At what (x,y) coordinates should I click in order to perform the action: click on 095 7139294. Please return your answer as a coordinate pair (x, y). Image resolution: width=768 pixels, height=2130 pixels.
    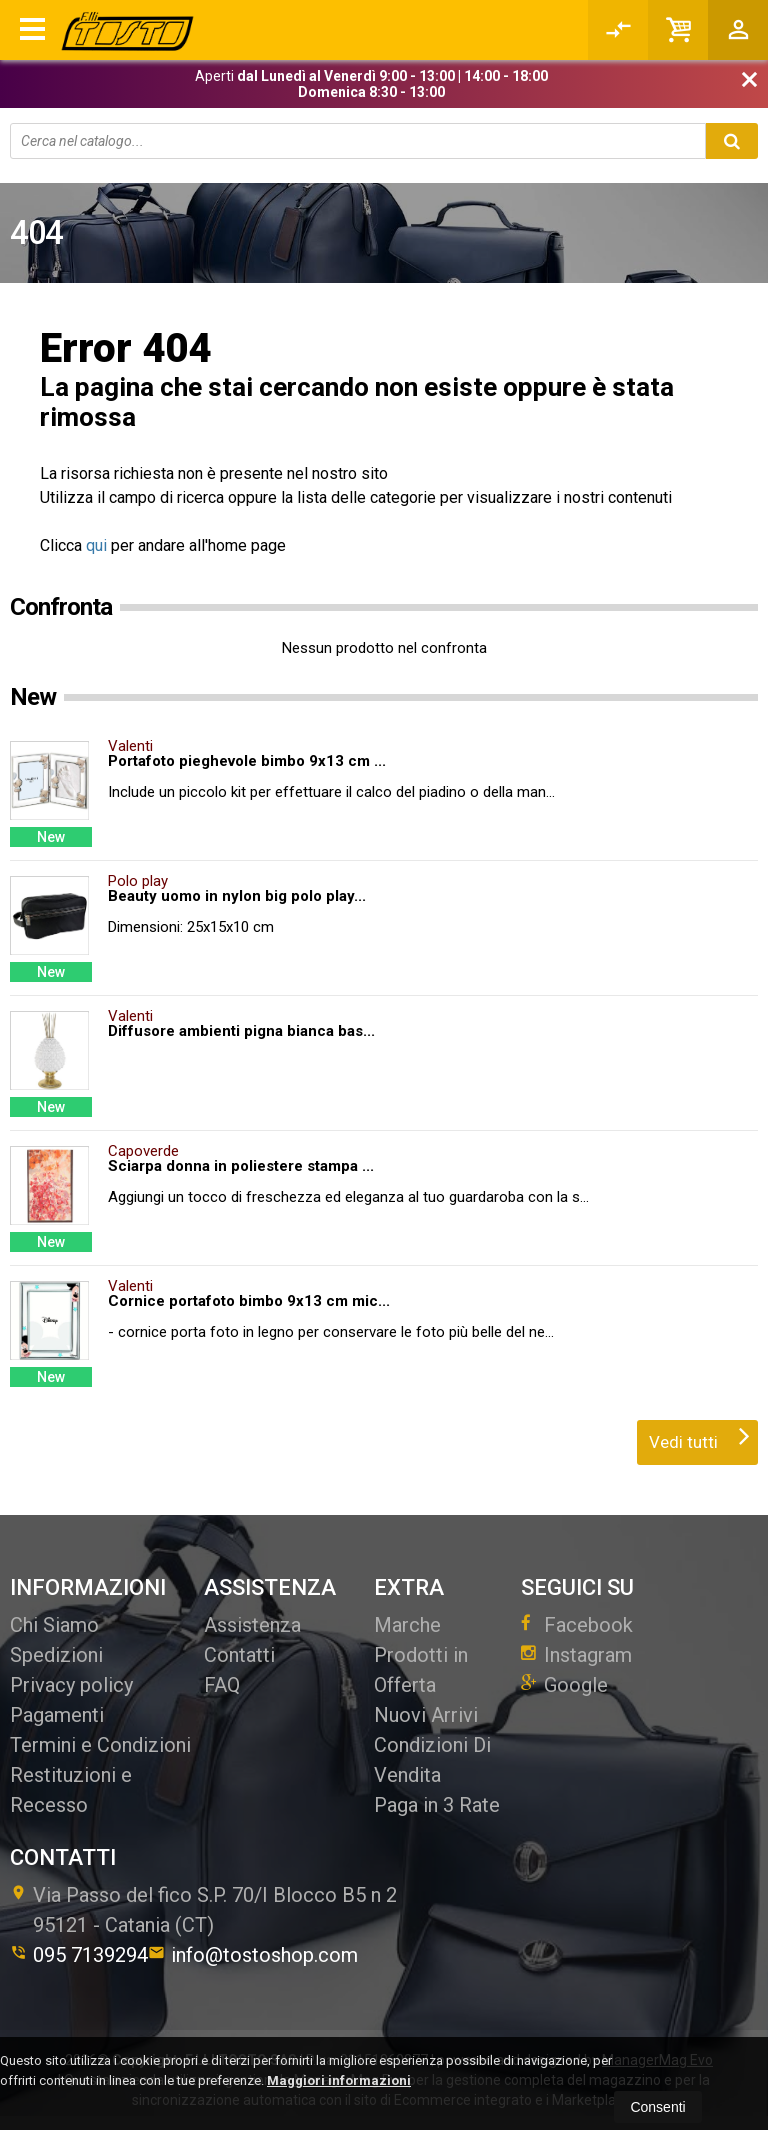
    Looking at the image, I should click on (79, 1955).